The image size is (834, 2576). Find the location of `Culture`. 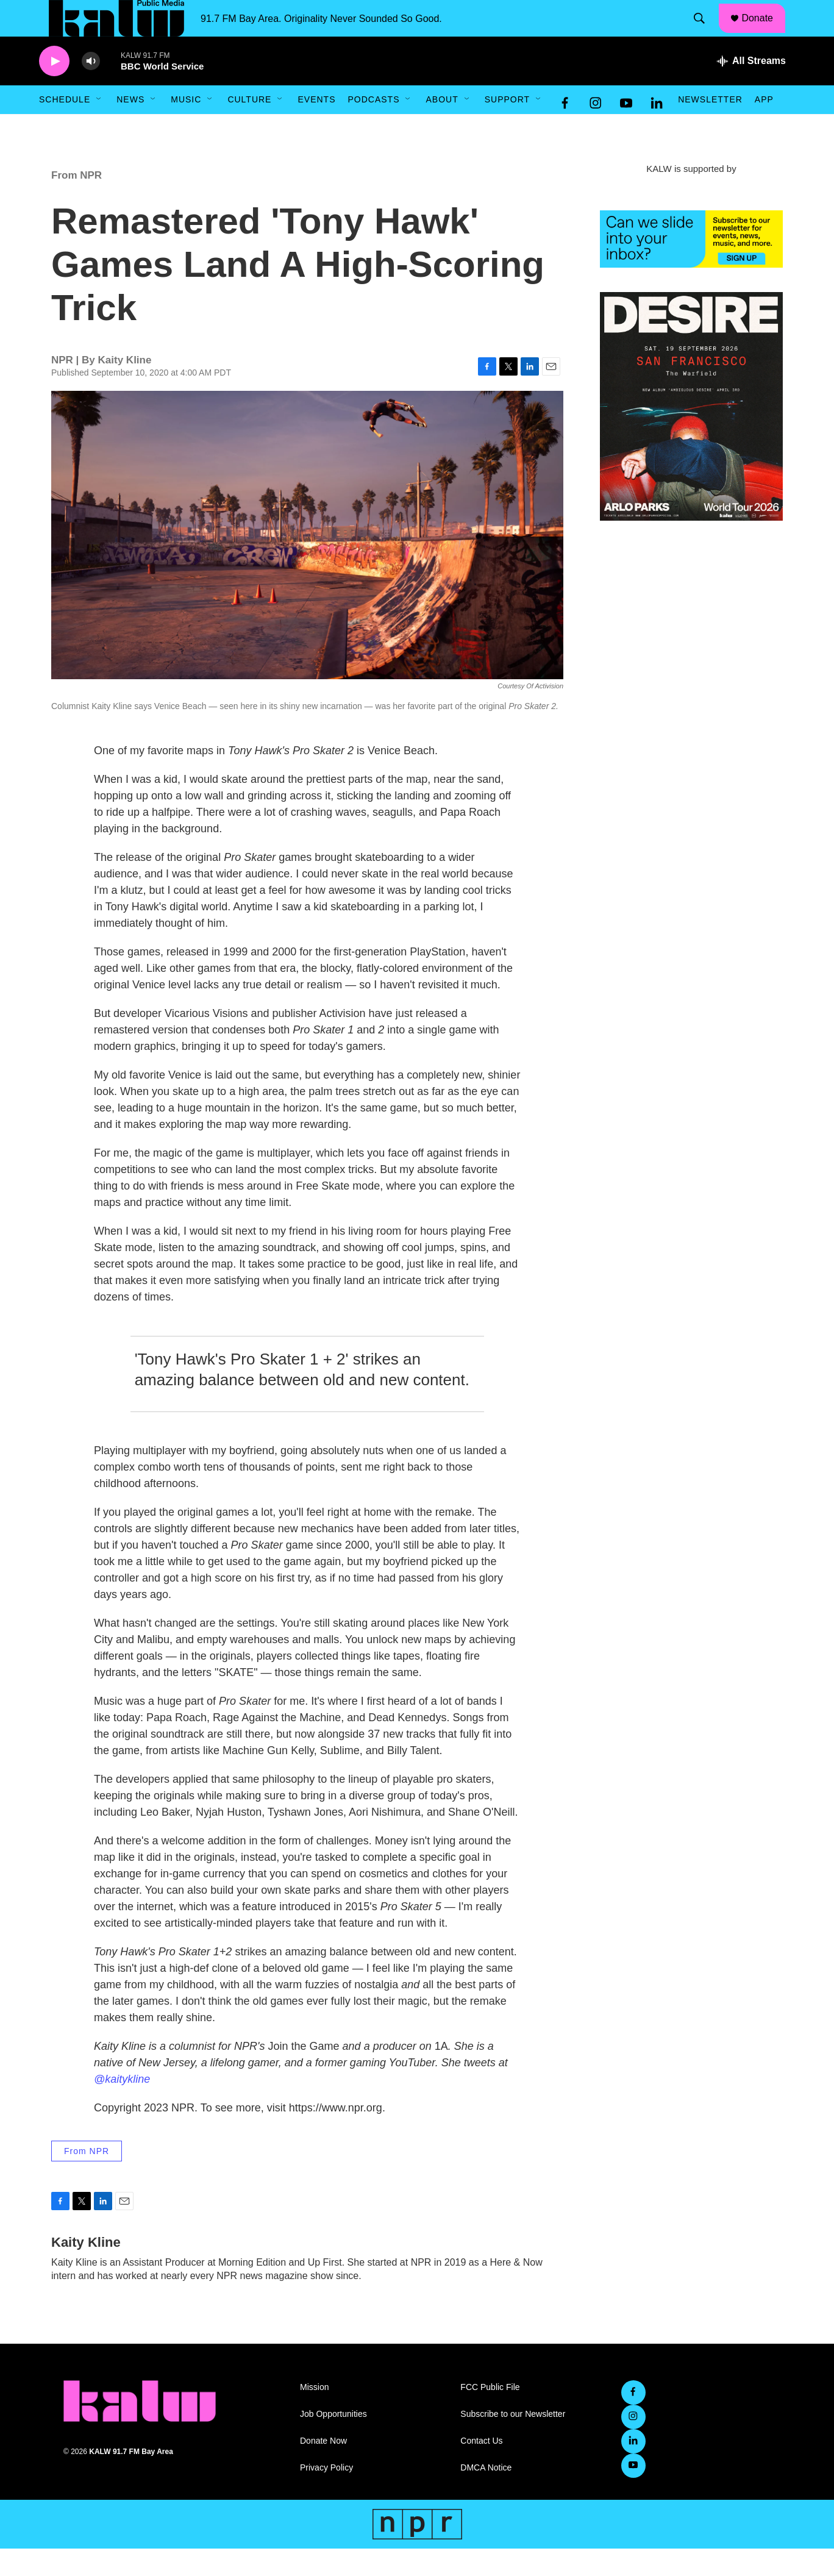

Culture is located at coordinates (249, 127).